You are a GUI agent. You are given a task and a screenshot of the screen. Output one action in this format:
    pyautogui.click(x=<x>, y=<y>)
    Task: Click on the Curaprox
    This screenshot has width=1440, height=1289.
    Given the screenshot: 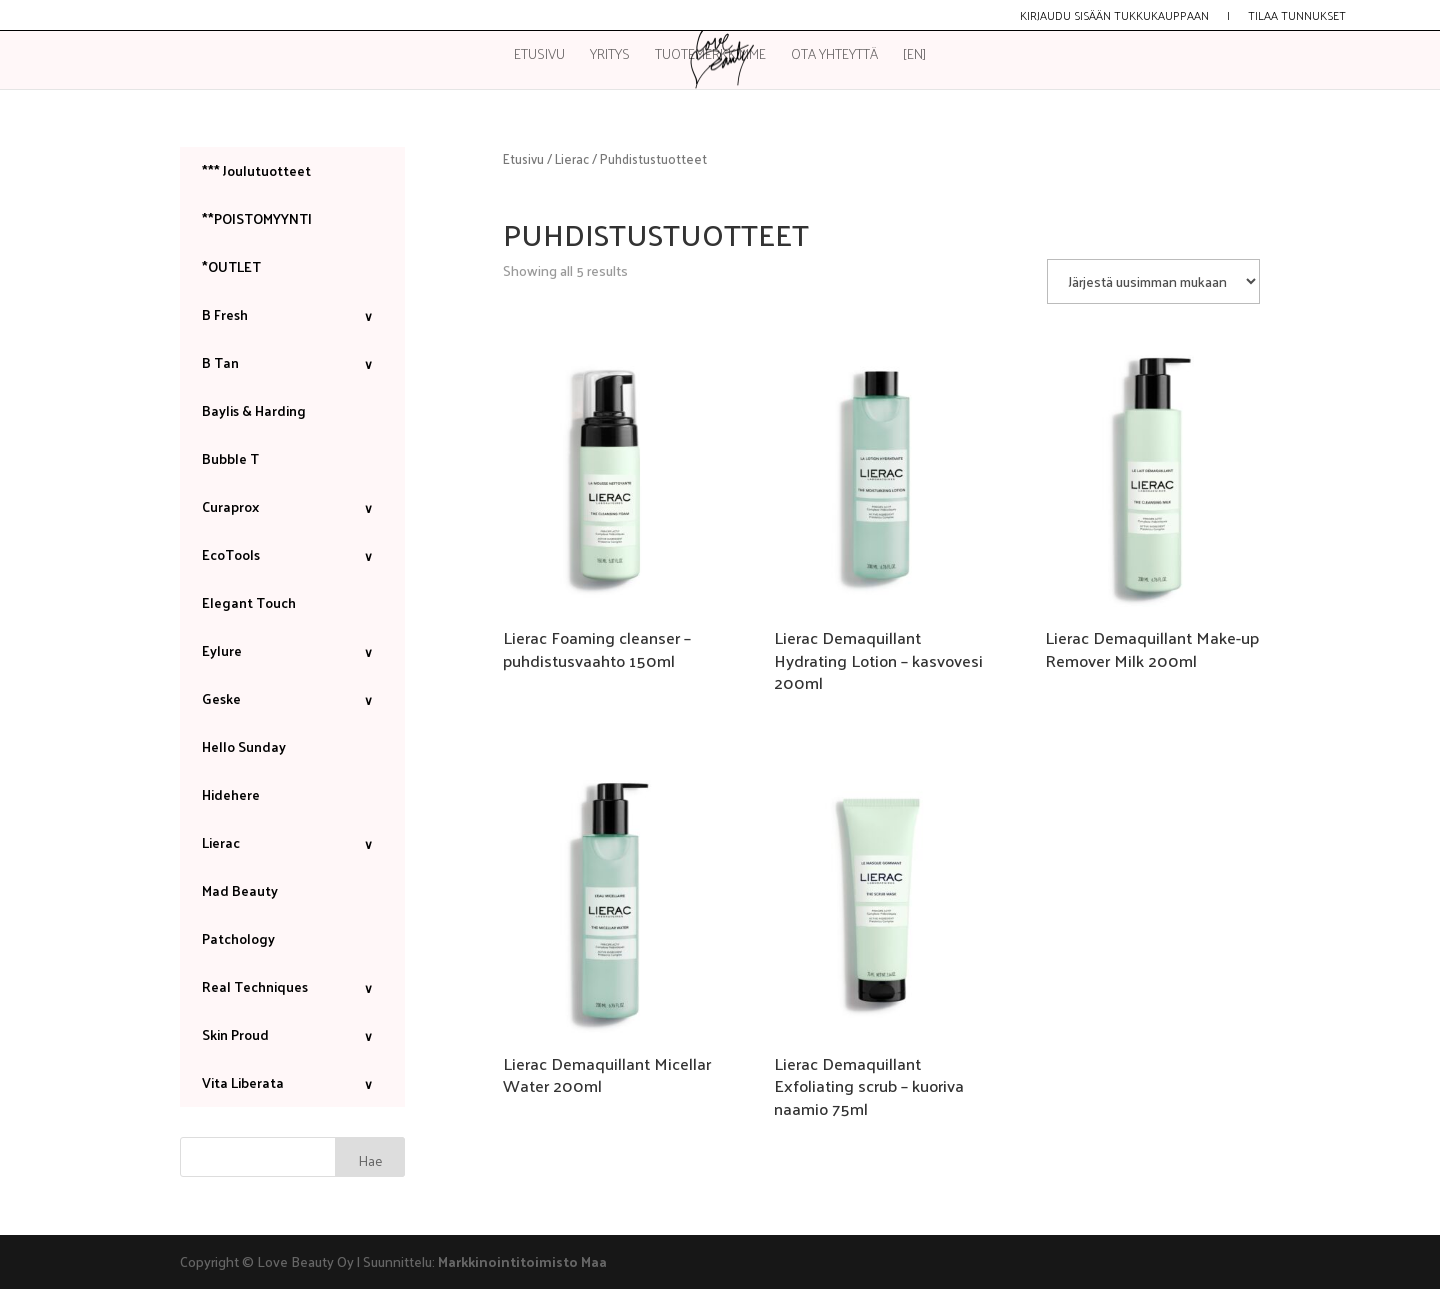 What is the action you would take?
    pyautogui.click(x=292, y=506)
    